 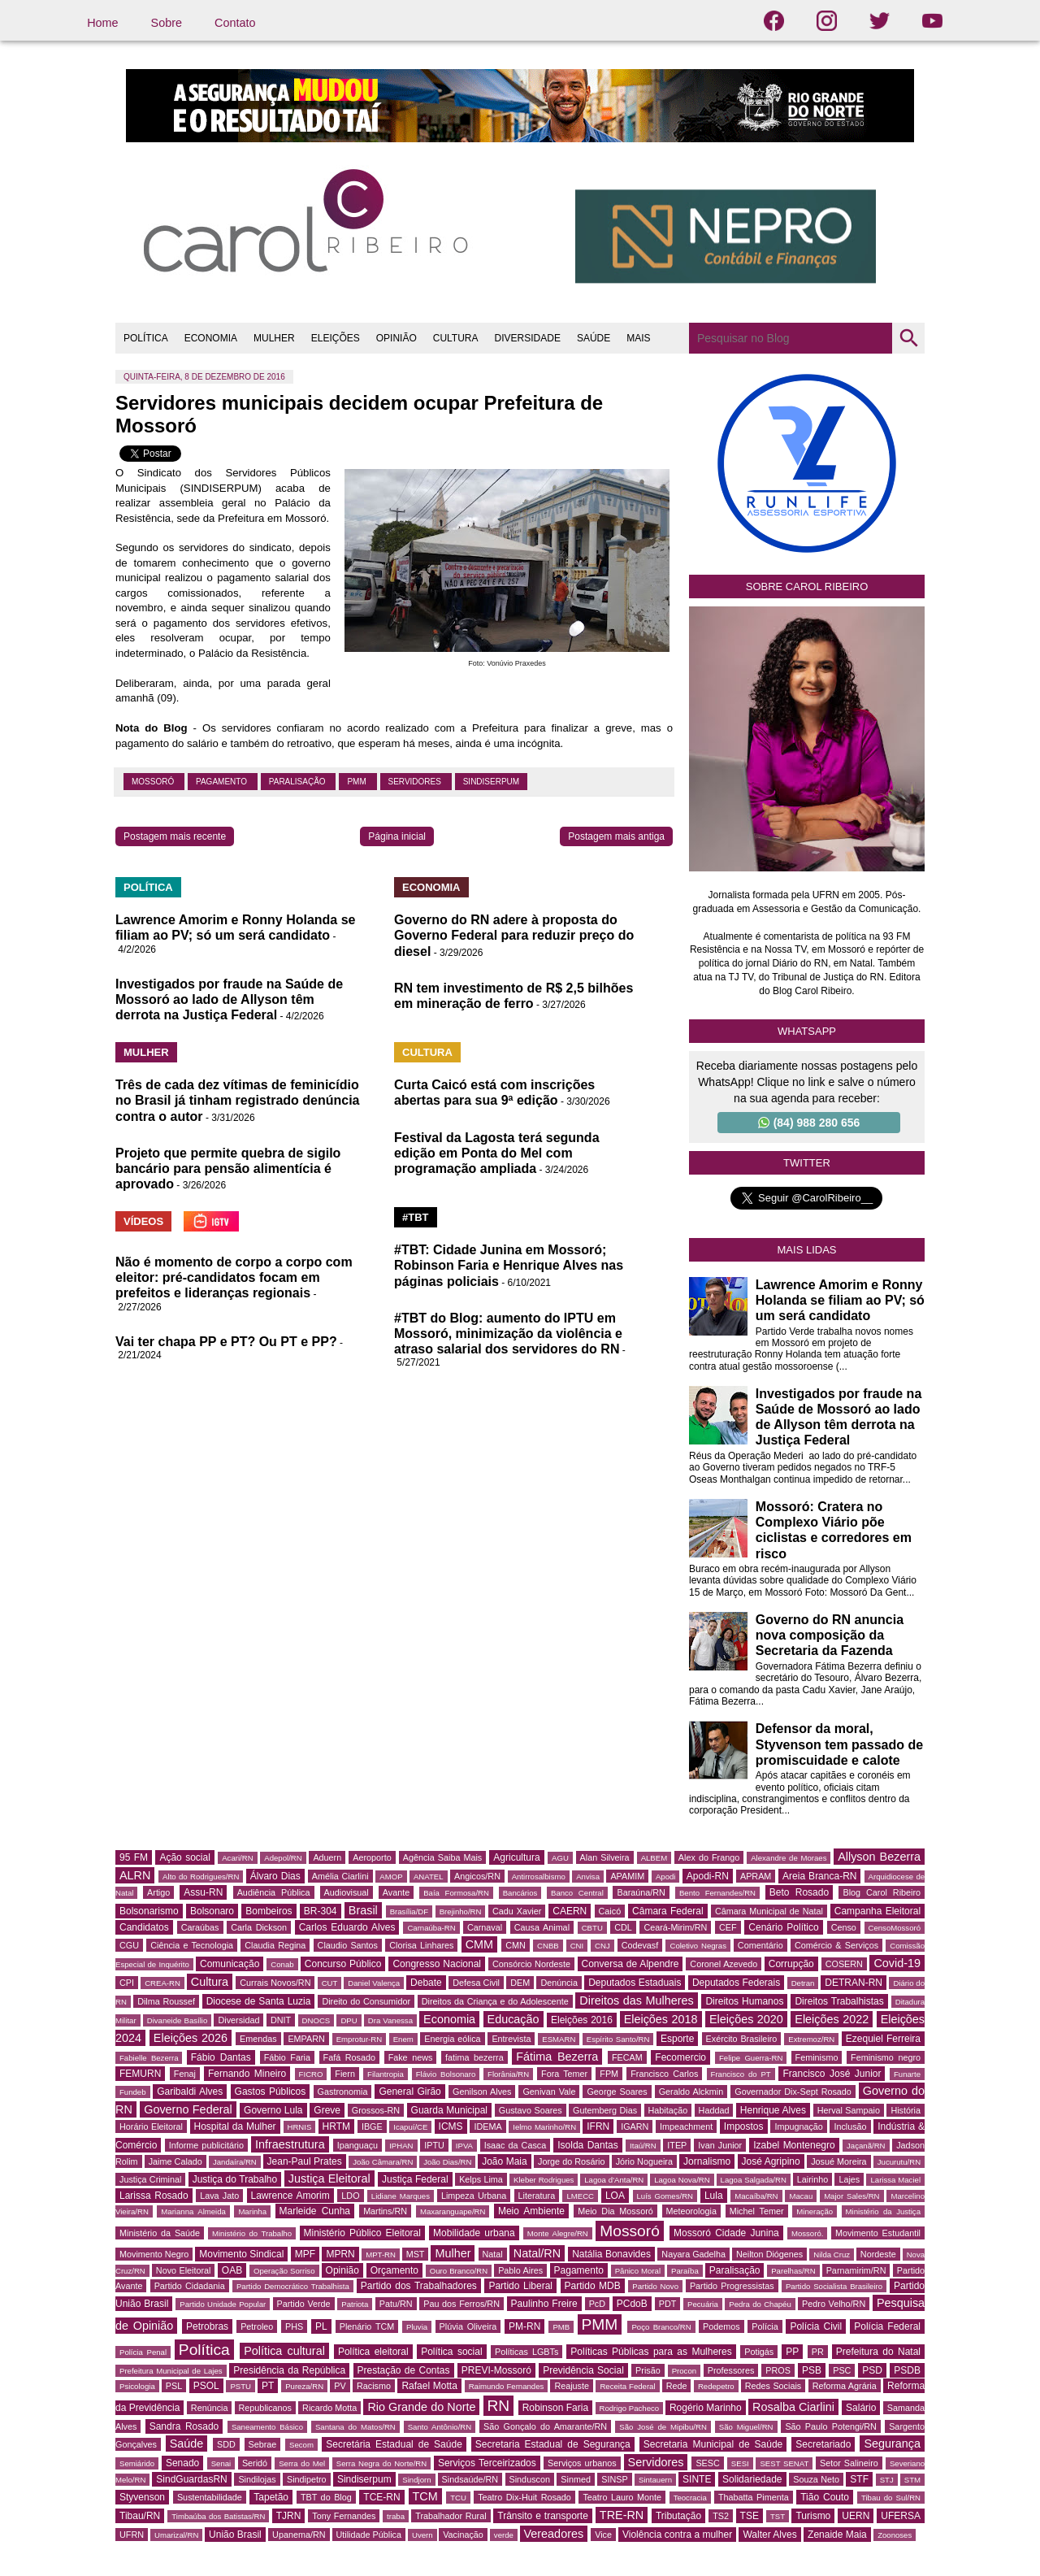 What do you see at coordinates (664, 2074) in the screenshot?
I see `Francisco Carlos` at bounding box center [664, 2074].